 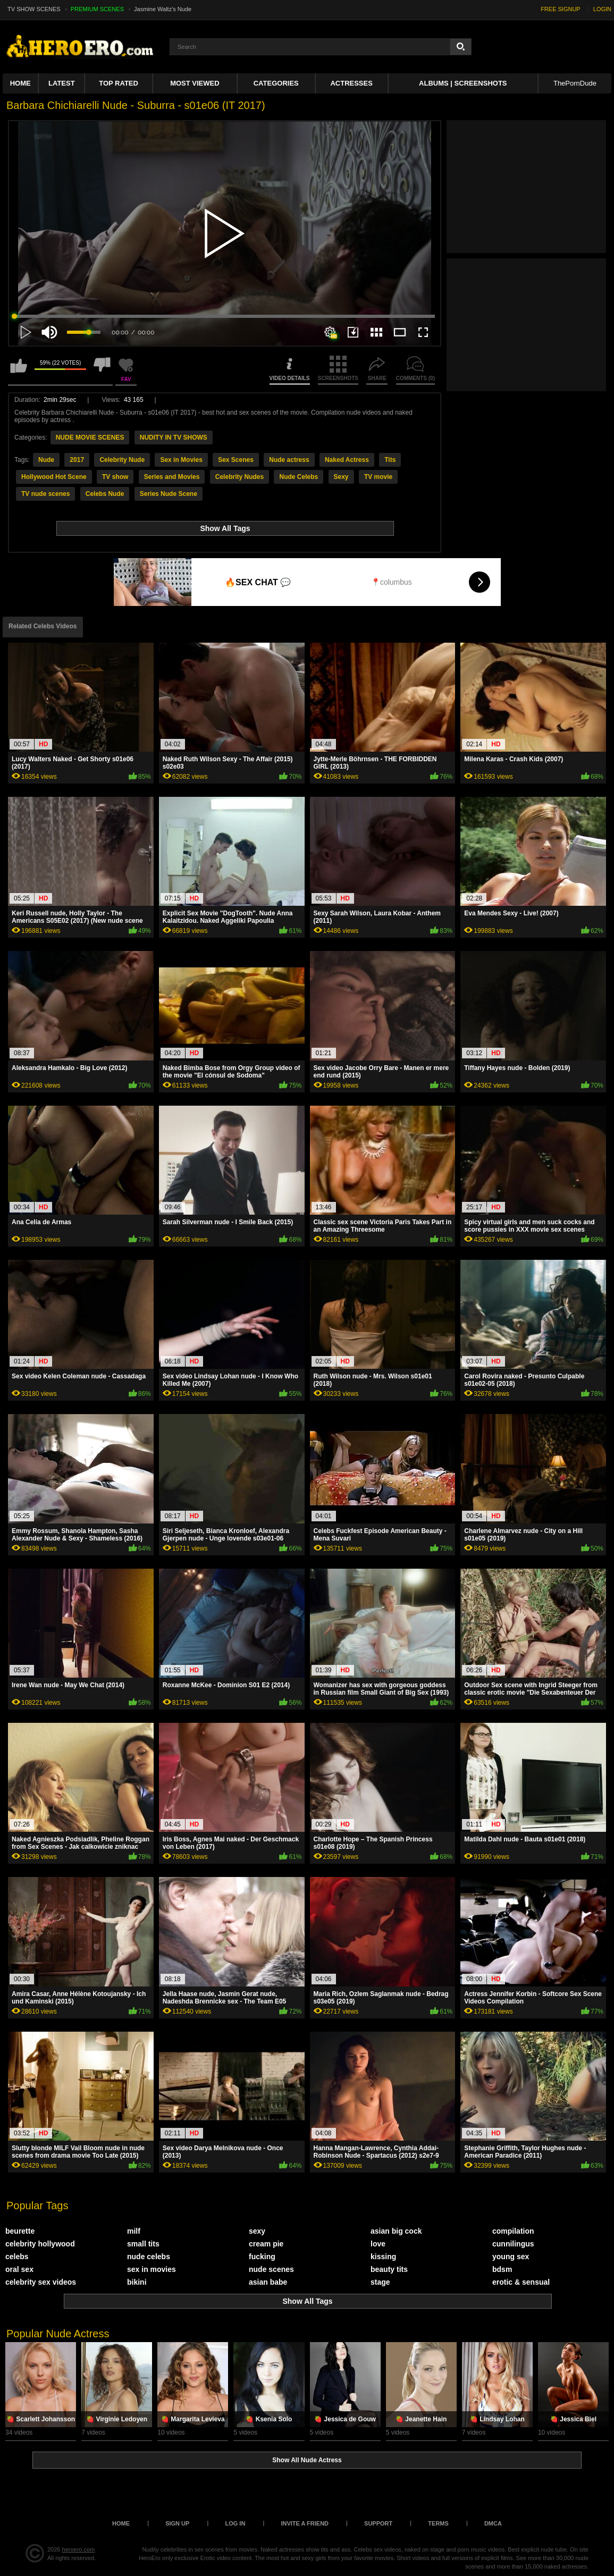 I want to click on Latest, so click(x=61, y=83).